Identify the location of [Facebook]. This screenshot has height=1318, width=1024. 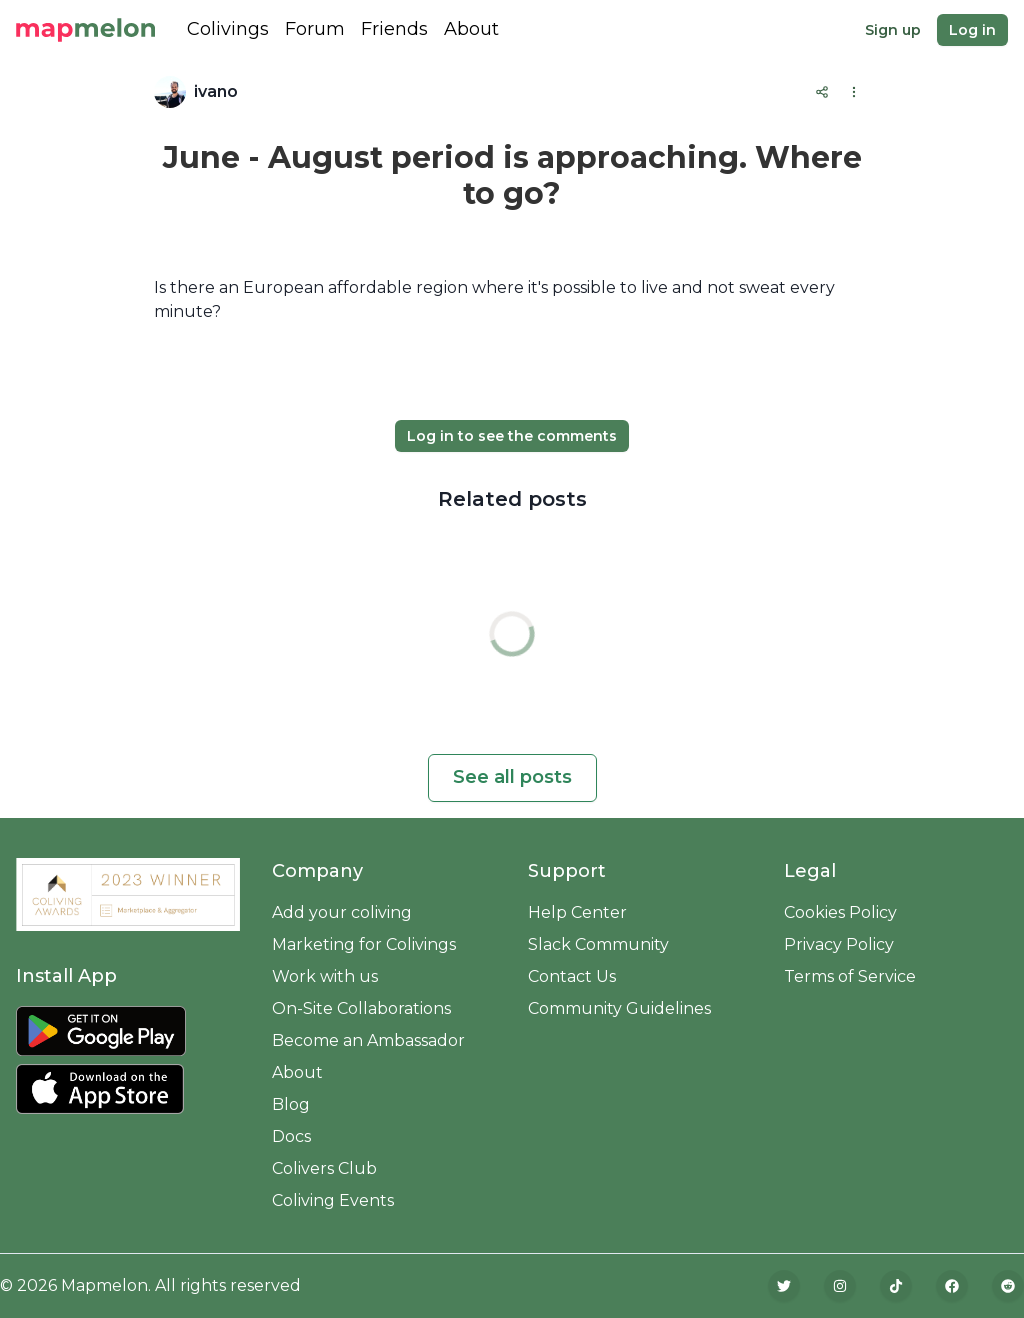
(952, 1286).